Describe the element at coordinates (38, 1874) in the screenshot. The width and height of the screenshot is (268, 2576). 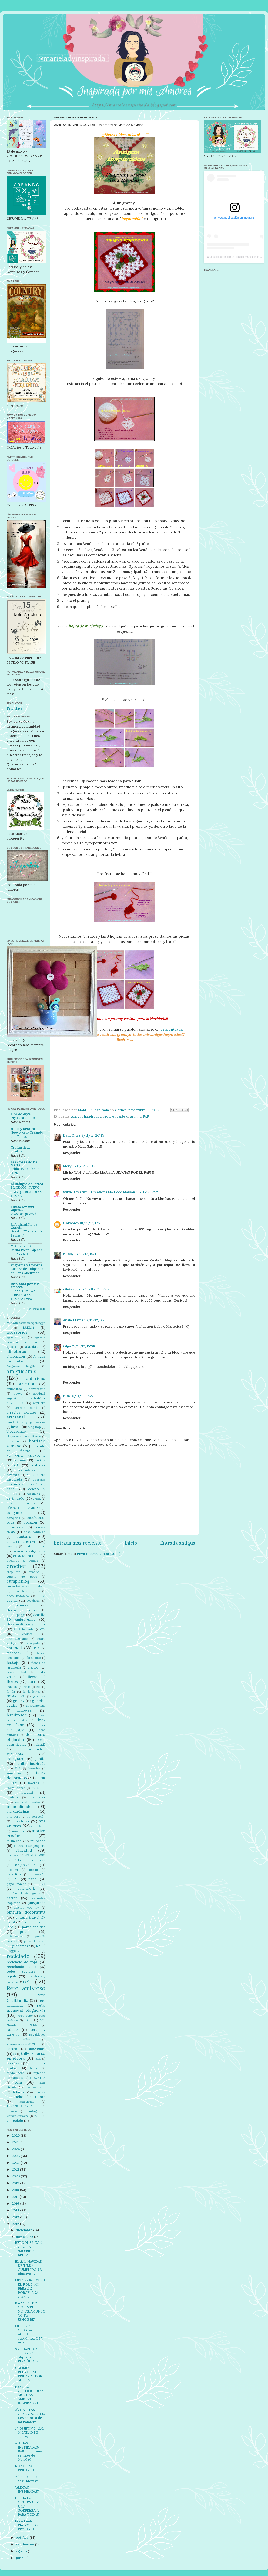
I see `pantalón` at that location.